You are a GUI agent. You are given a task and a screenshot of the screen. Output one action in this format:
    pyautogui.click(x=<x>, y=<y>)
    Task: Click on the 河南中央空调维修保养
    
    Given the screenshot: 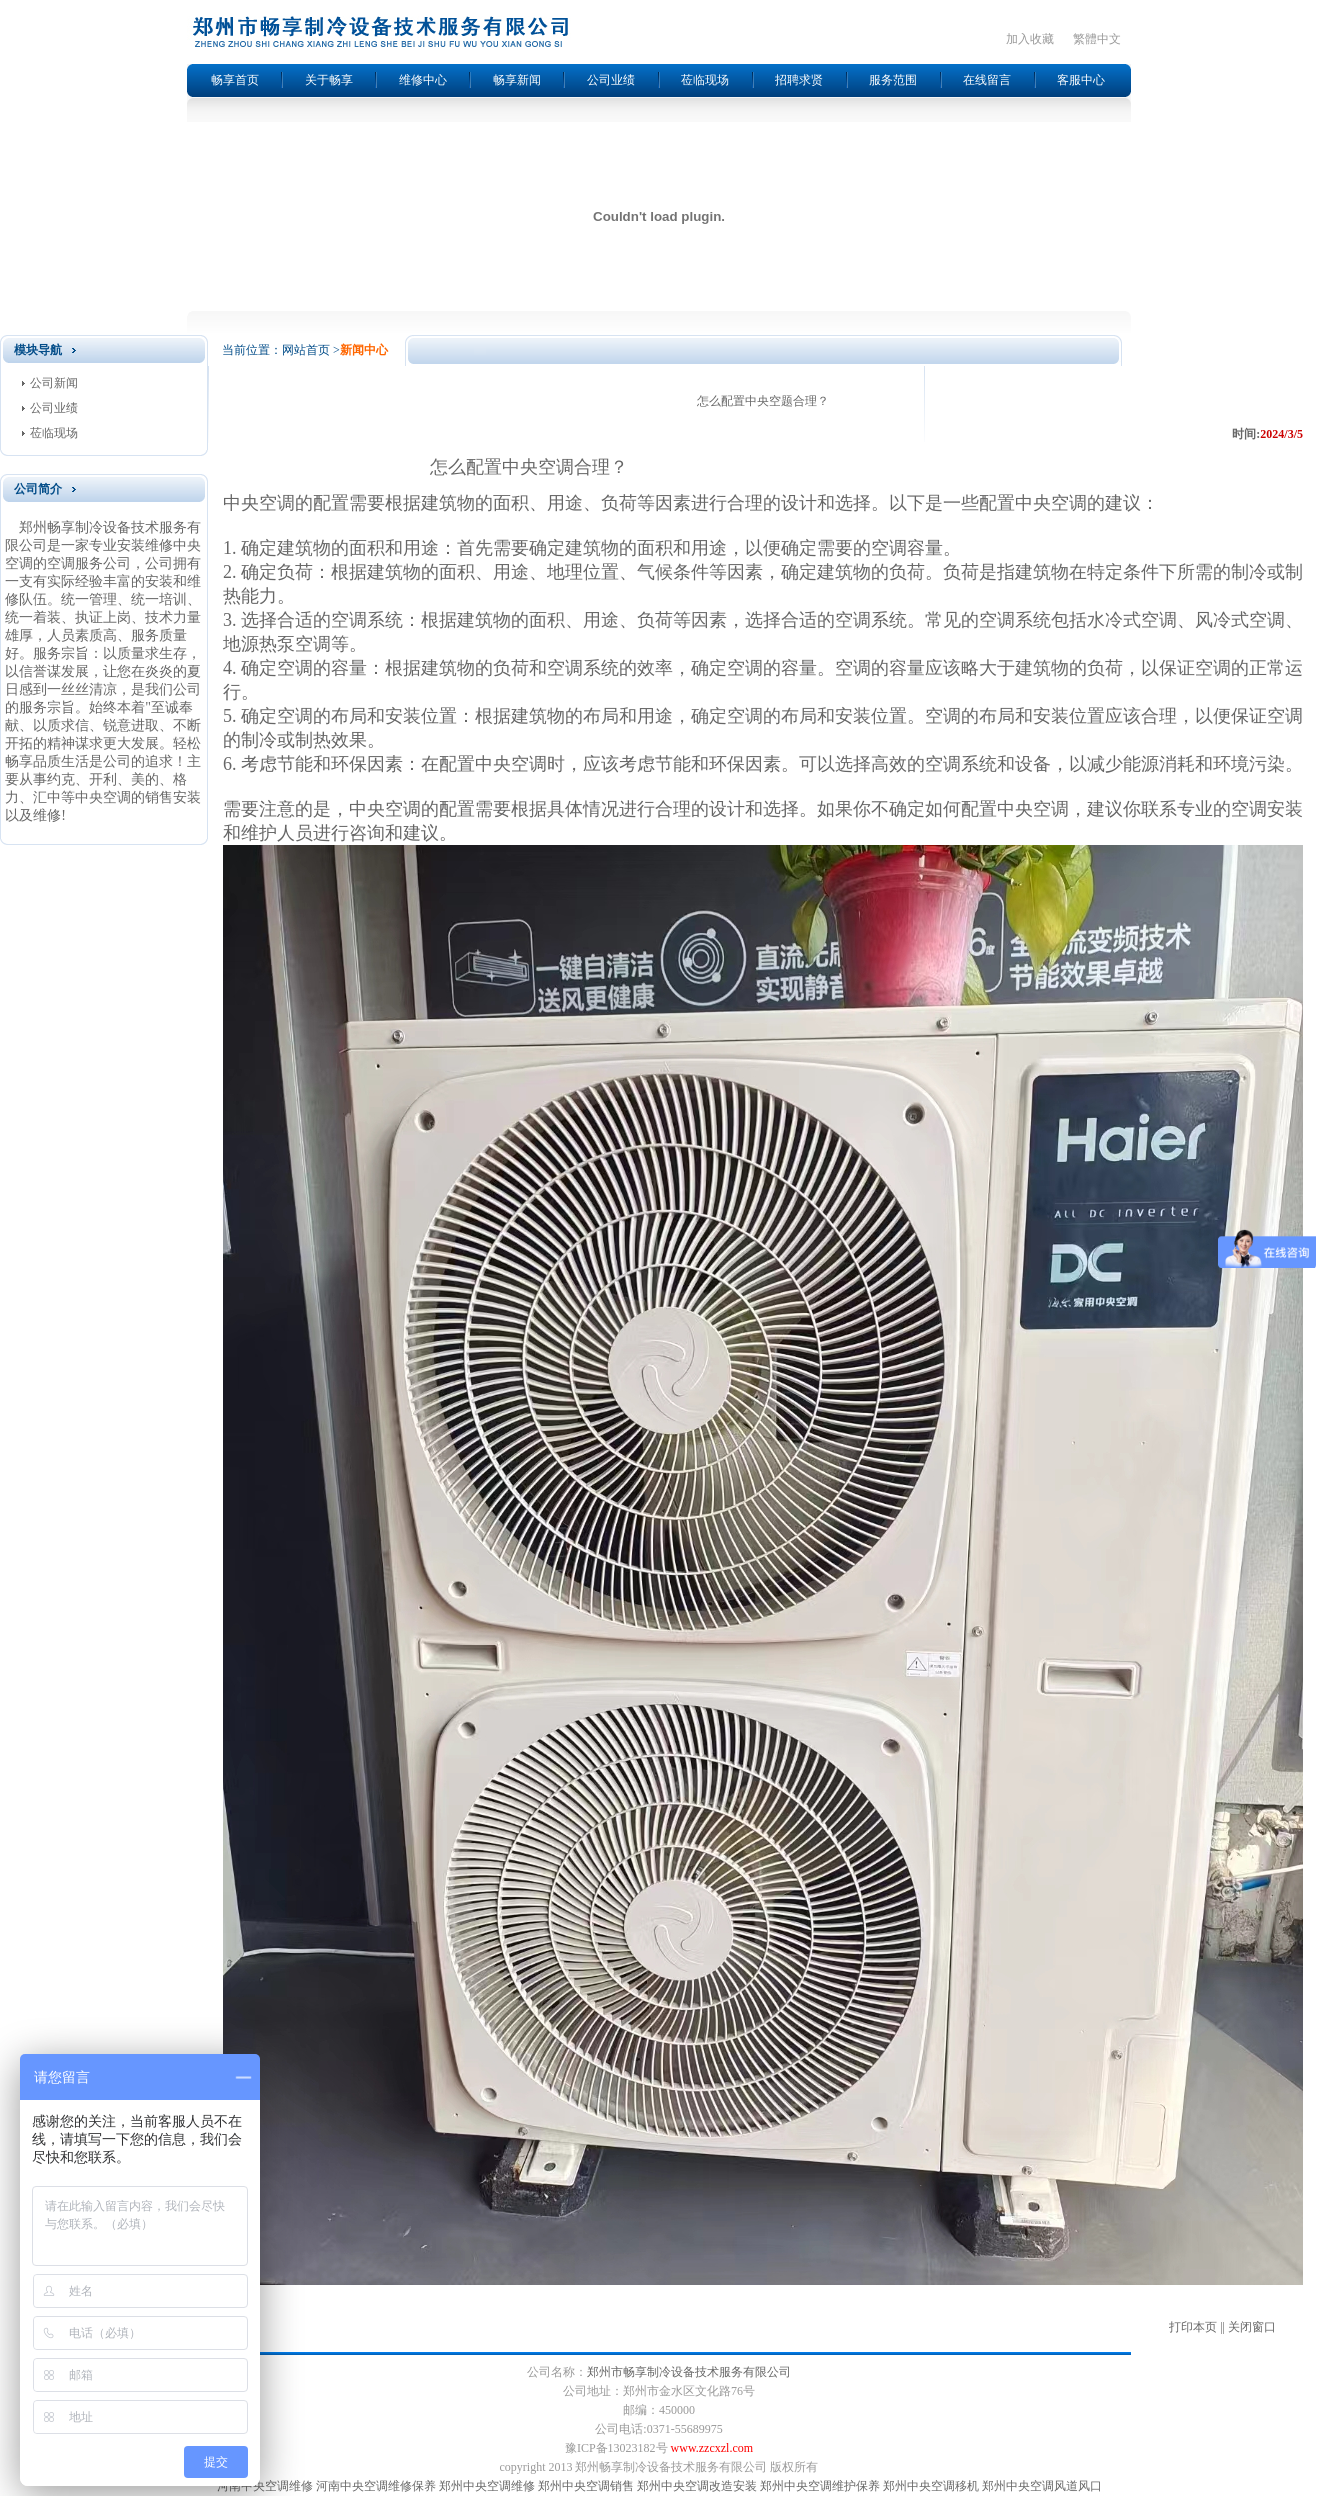 What is the action you would take?
    pyautogui.click(x=376, y=2486)
    